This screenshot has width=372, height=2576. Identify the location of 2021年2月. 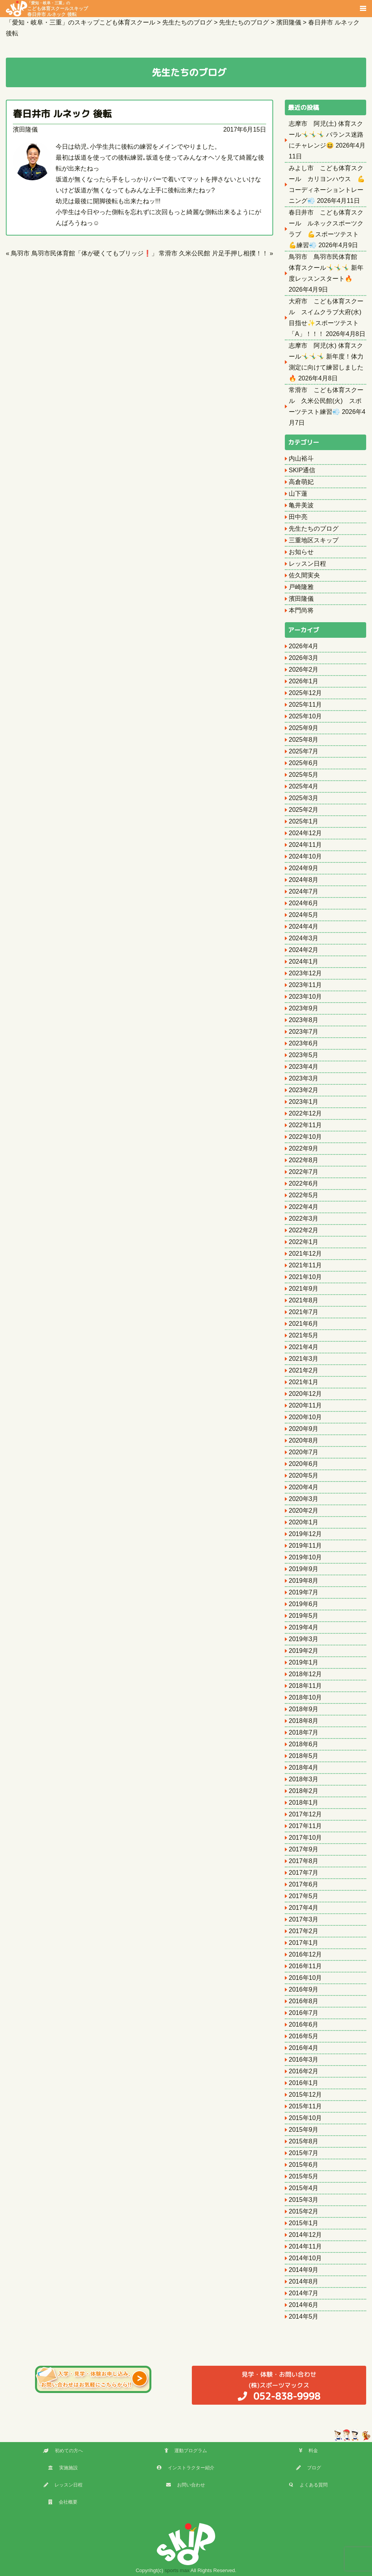
(304, 1370).